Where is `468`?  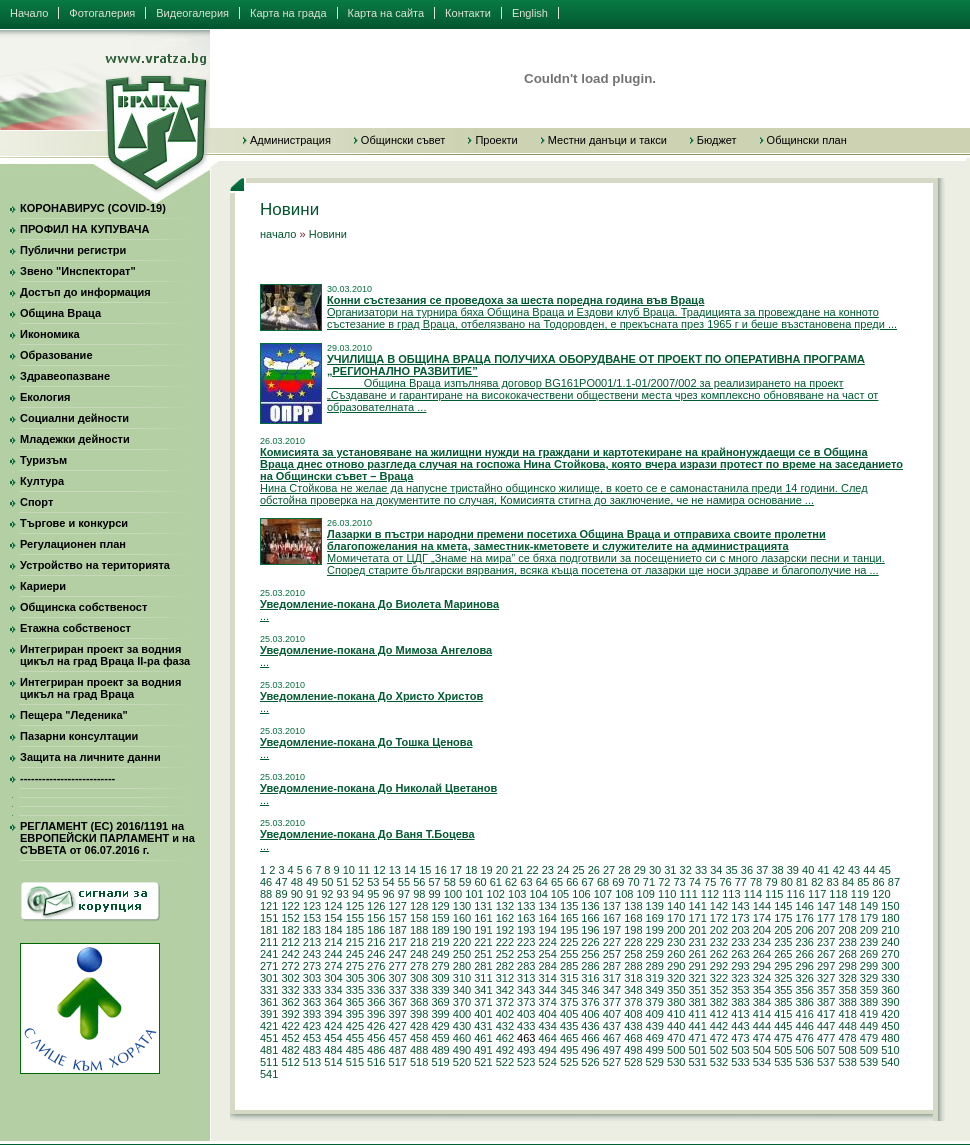
468 is located at coordinates (633, 1038).